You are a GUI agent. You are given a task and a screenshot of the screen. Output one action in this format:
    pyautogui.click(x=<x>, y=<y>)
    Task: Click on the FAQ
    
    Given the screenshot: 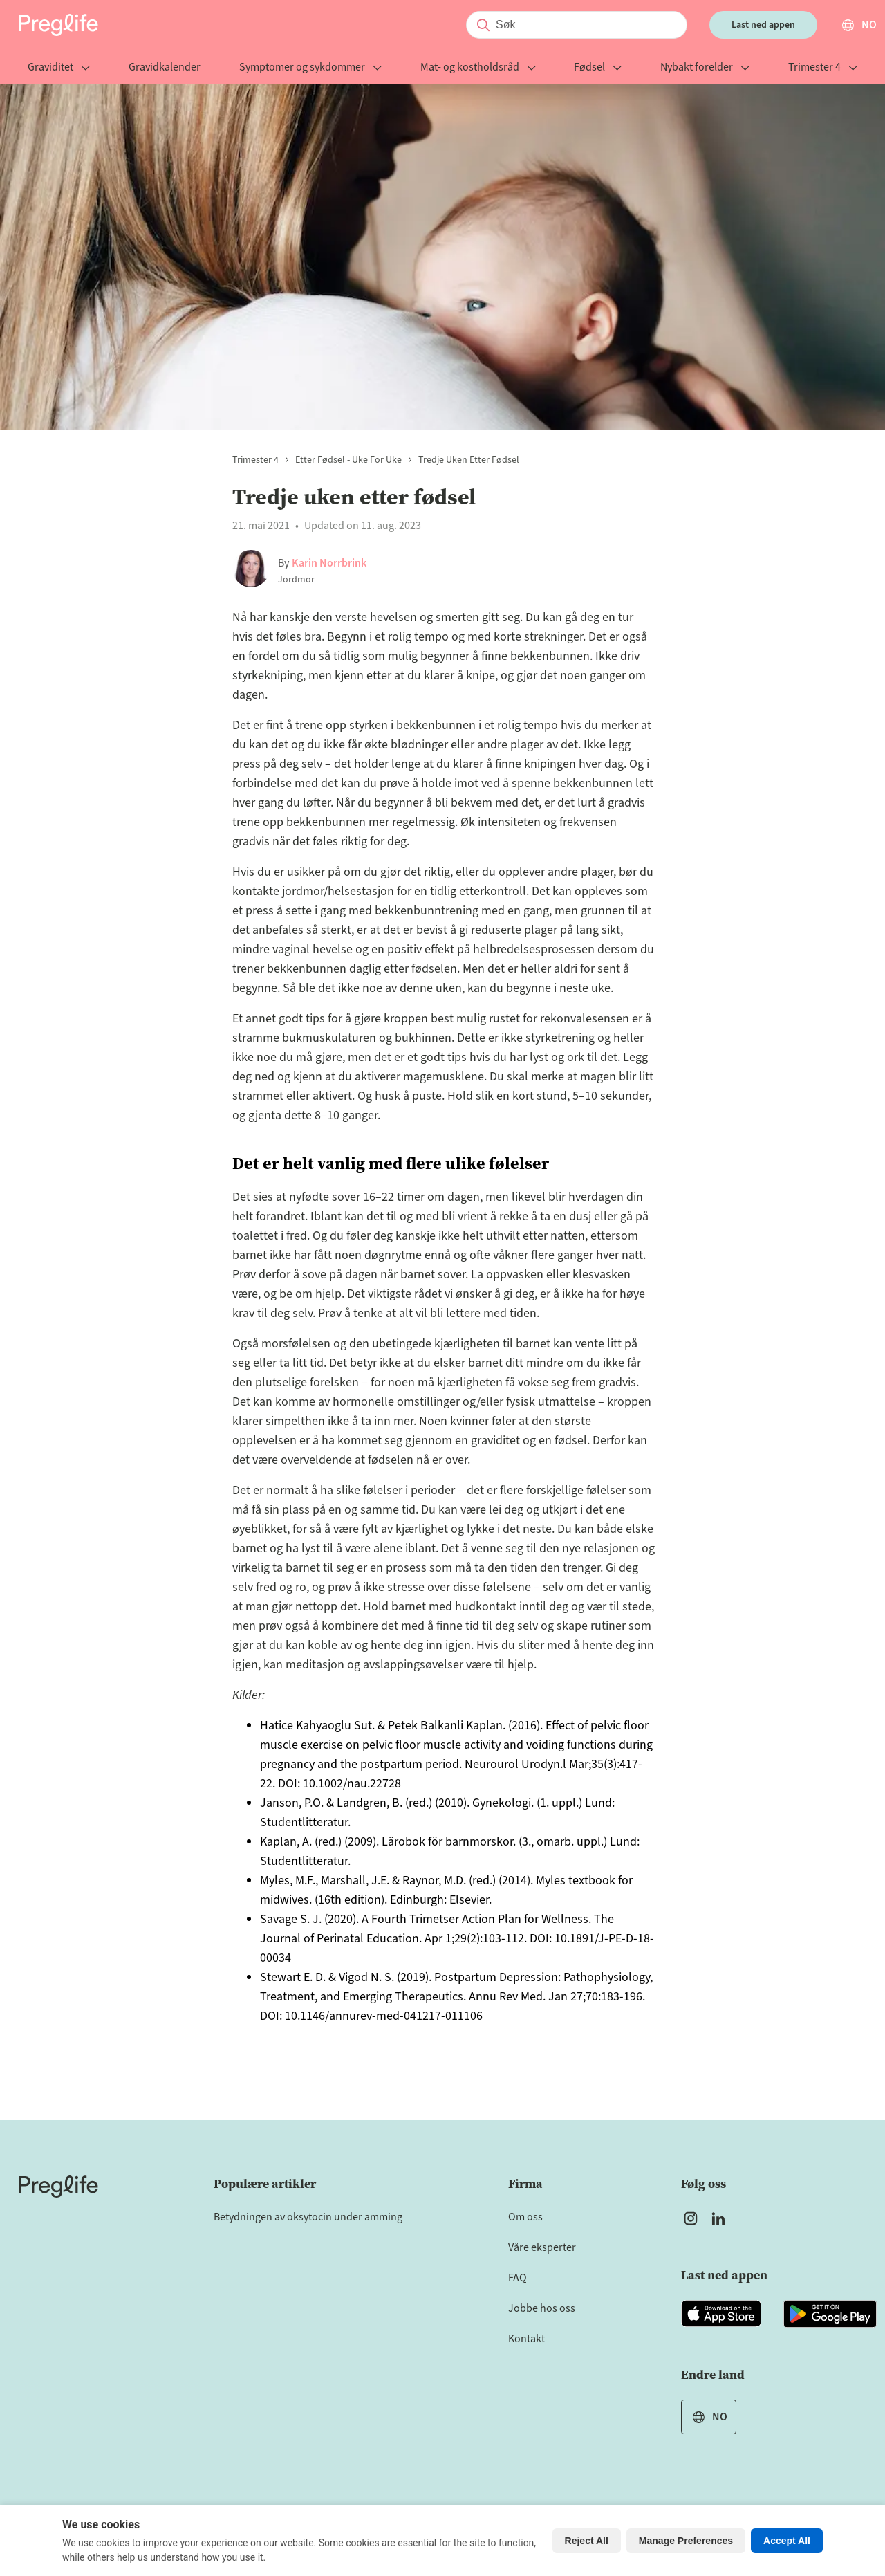 What is the action you would take?
    pyautogui.click(x=517, y=2277)
    